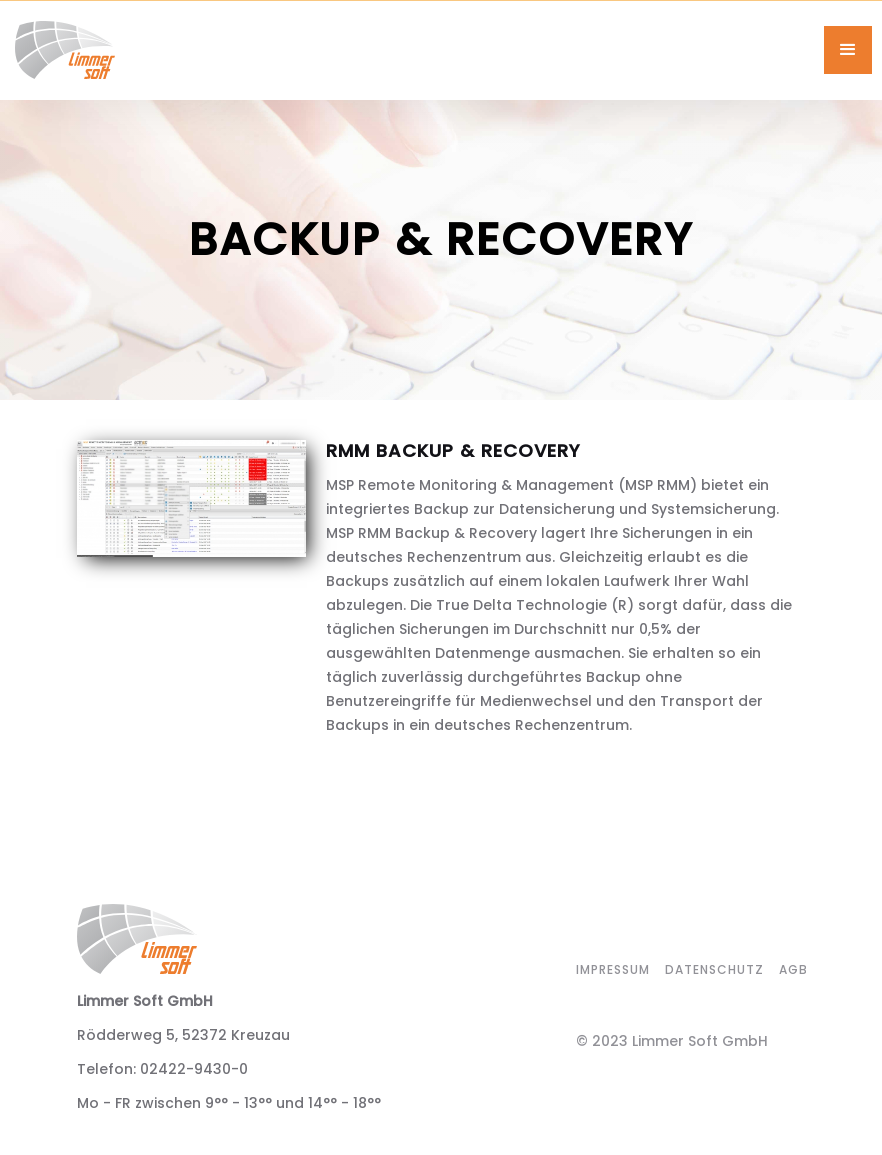  What do you see at coordinates (419, 50) in the screenshot?
I see `[home]` at bounding box center [419, 50].